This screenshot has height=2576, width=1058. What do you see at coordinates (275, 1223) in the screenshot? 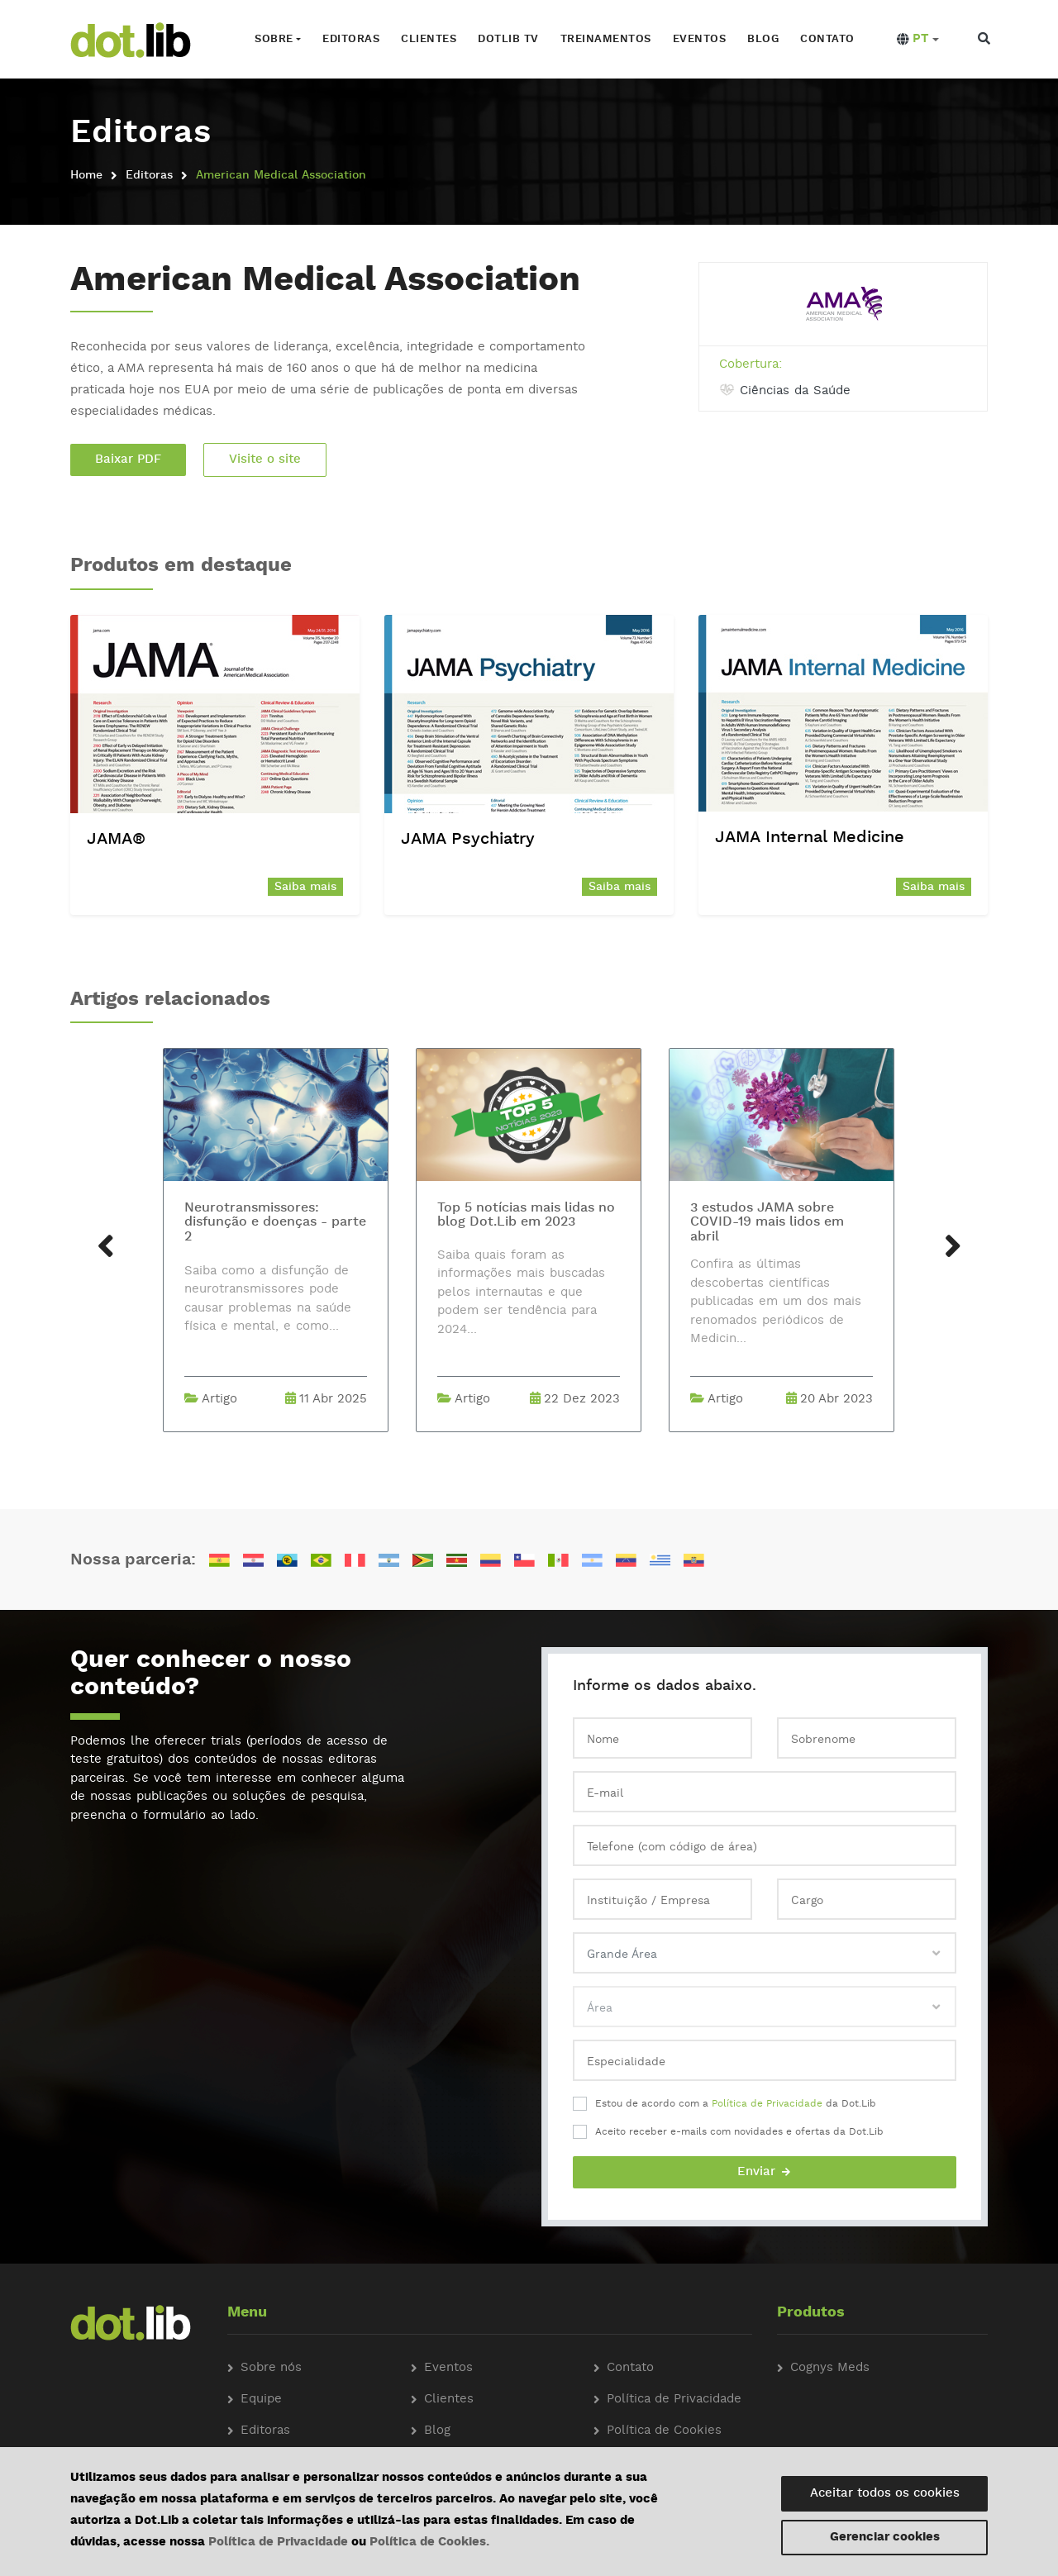
I see `Neurotransmissores: disfunção e doenças - parte 2` at bounding box center [275, 1223].